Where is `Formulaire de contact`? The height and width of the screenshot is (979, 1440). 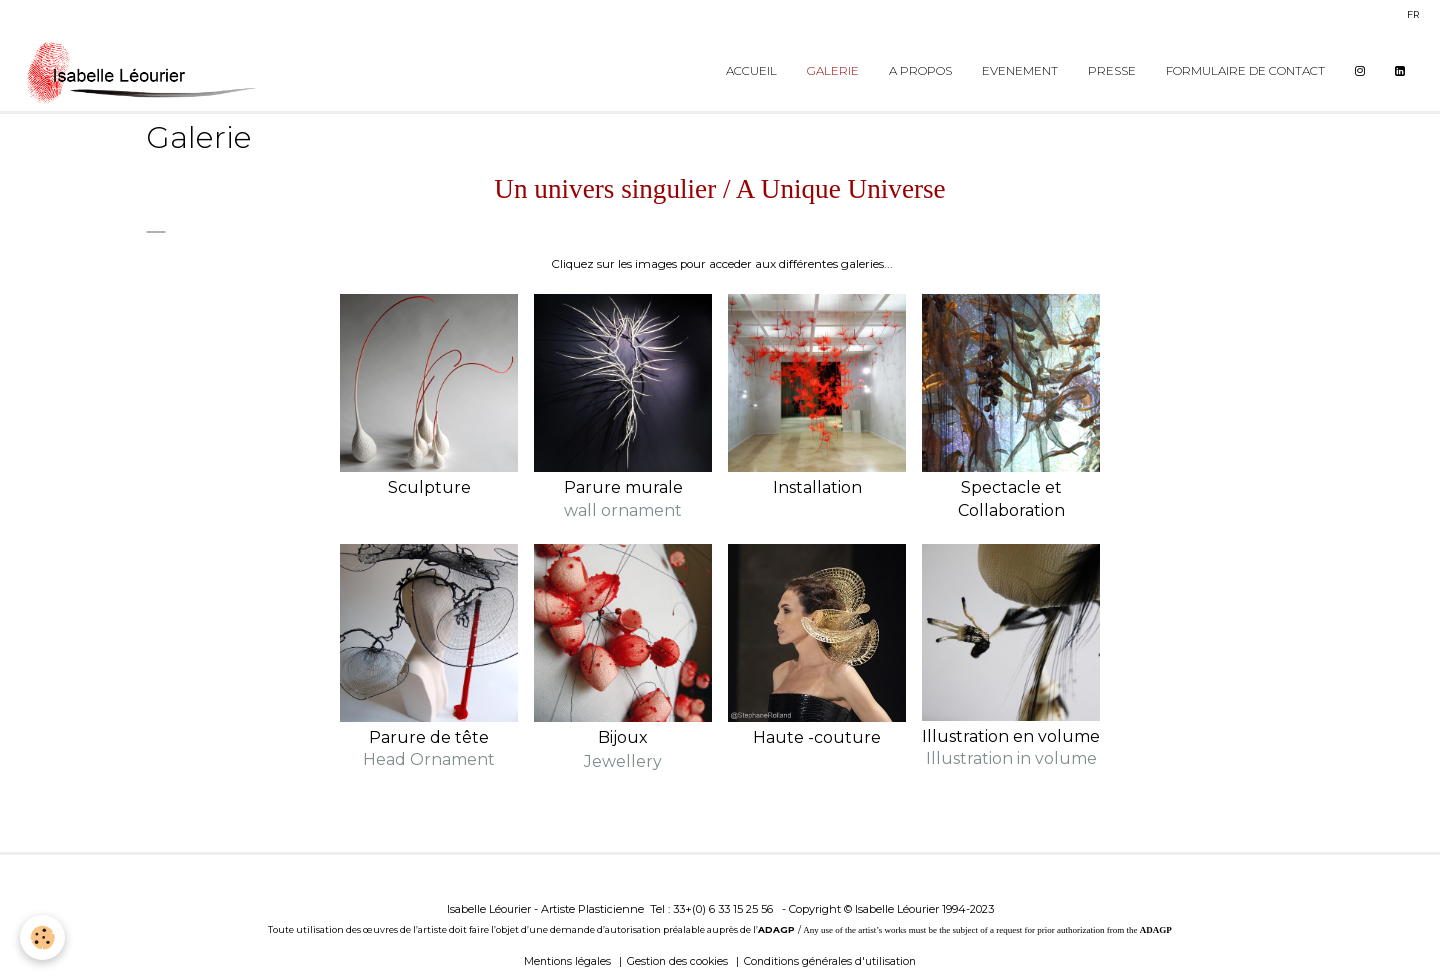 Formulaire de contact is located at coordinates (1245, 71).